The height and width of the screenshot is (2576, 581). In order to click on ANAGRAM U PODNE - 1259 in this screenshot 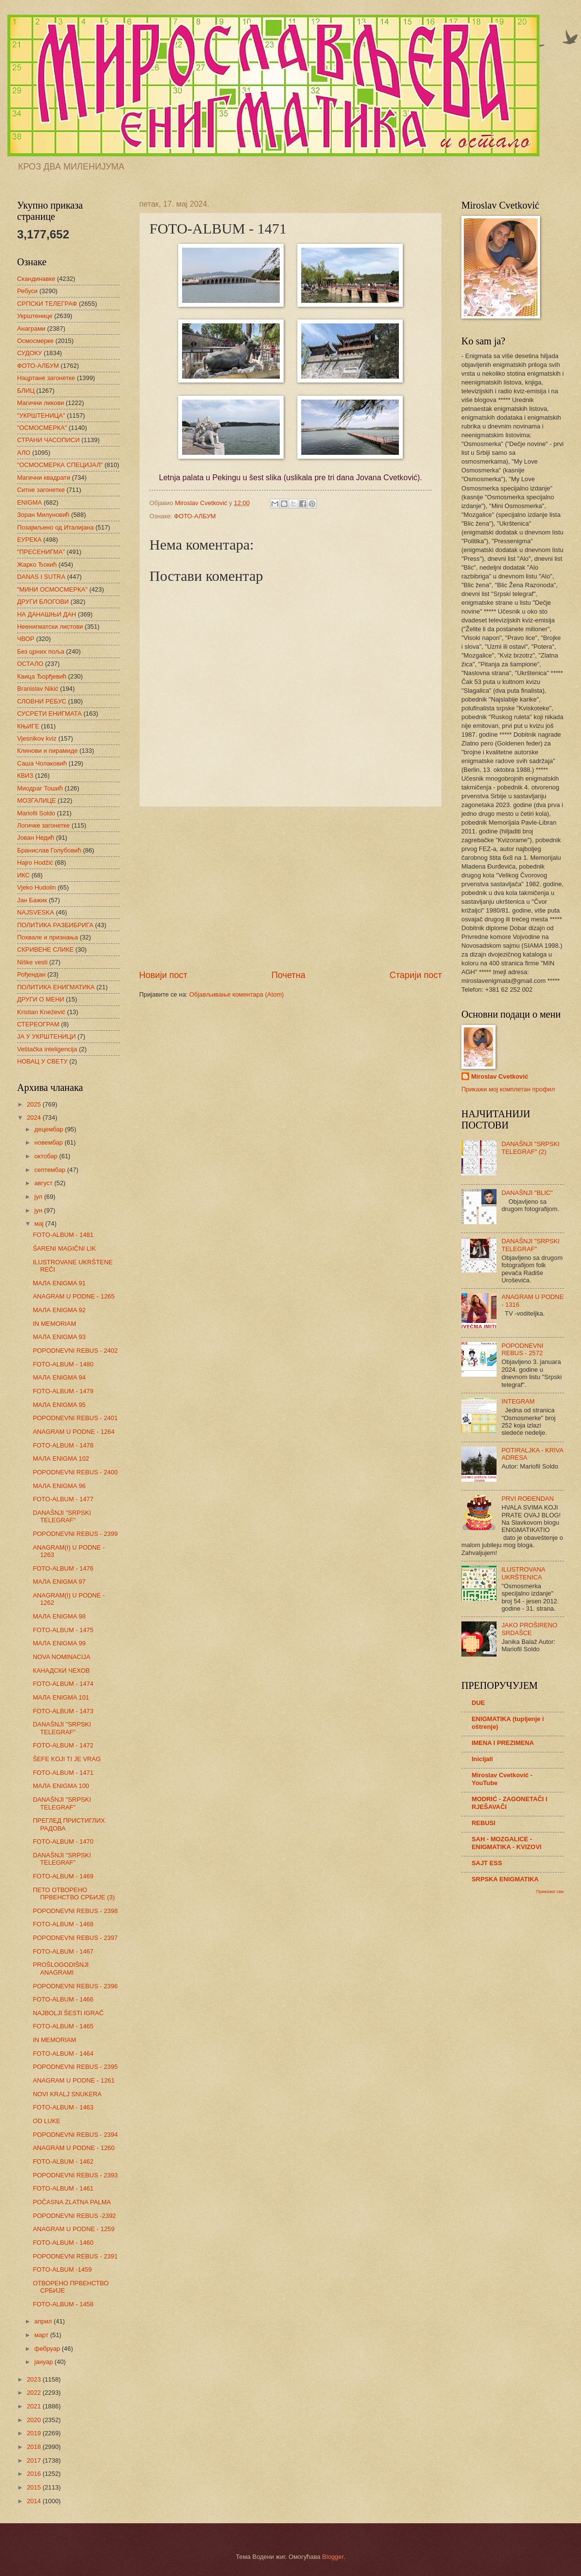, I will do `click(73, 2229)`.